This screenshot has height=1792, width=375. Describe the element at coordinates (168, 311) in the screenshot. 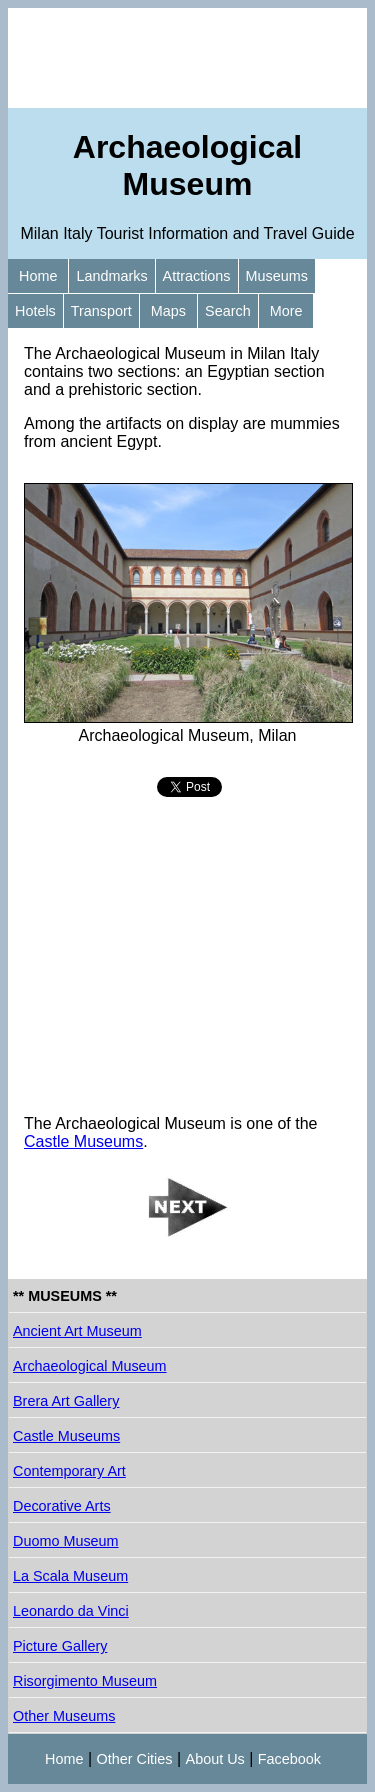

I see `Maps` at that location.